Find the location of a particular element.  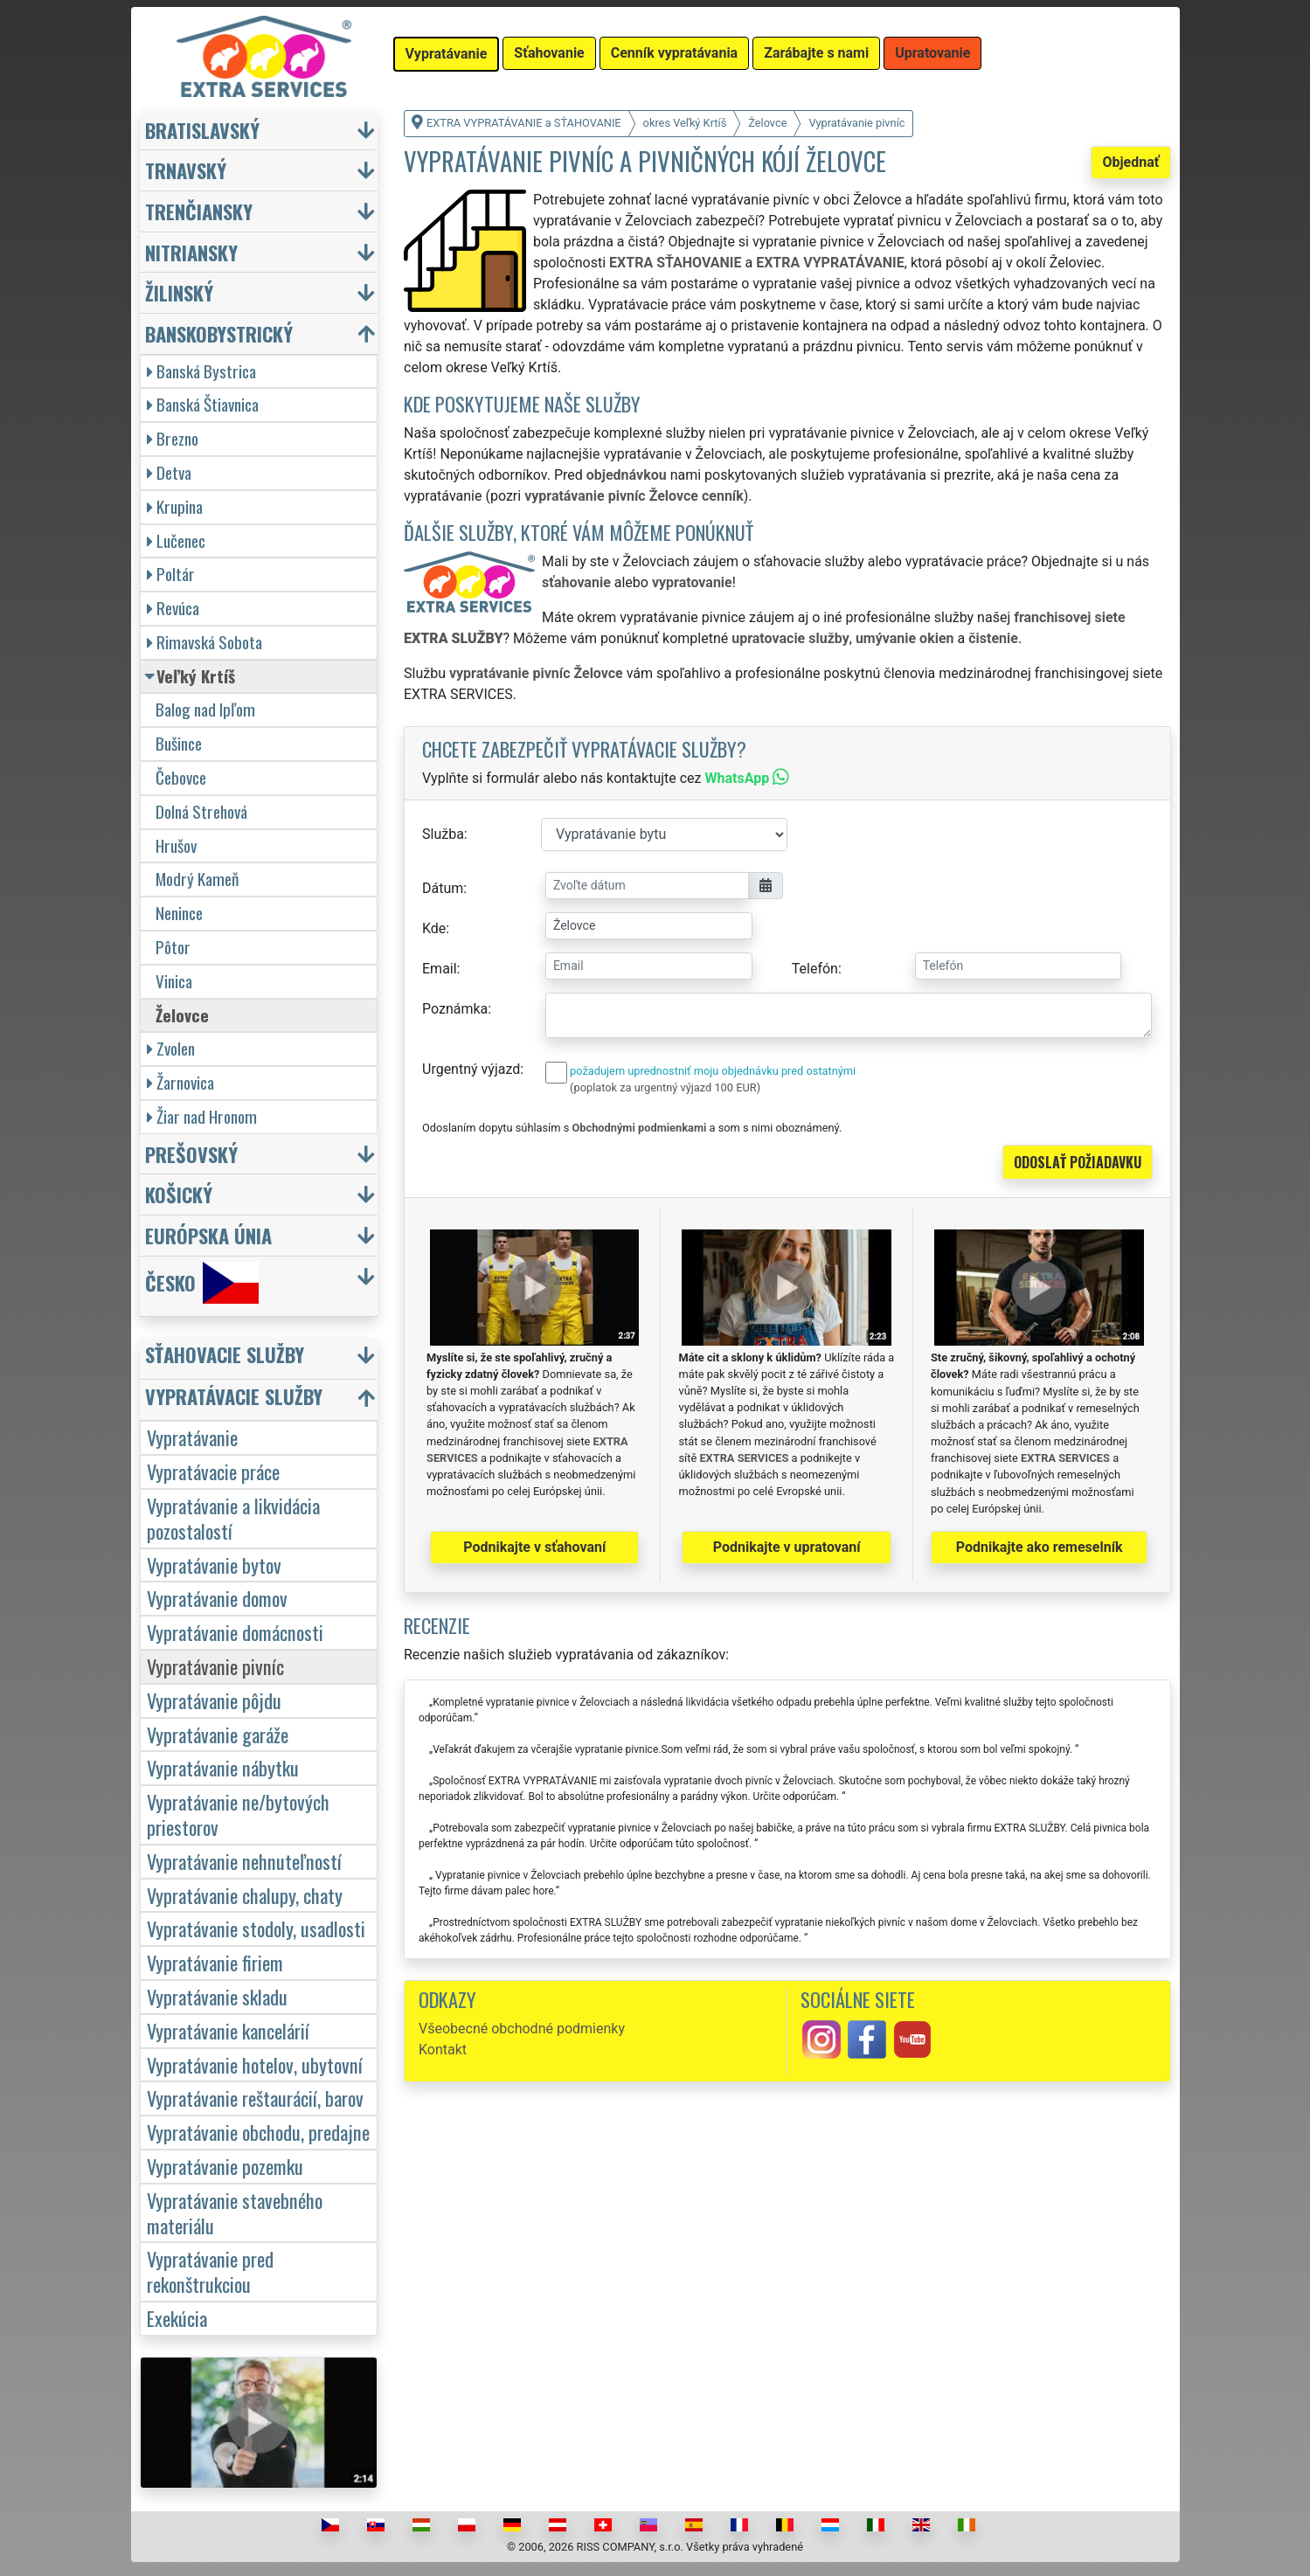

Urgentný výjazd is located at coordinates (471, 1069).